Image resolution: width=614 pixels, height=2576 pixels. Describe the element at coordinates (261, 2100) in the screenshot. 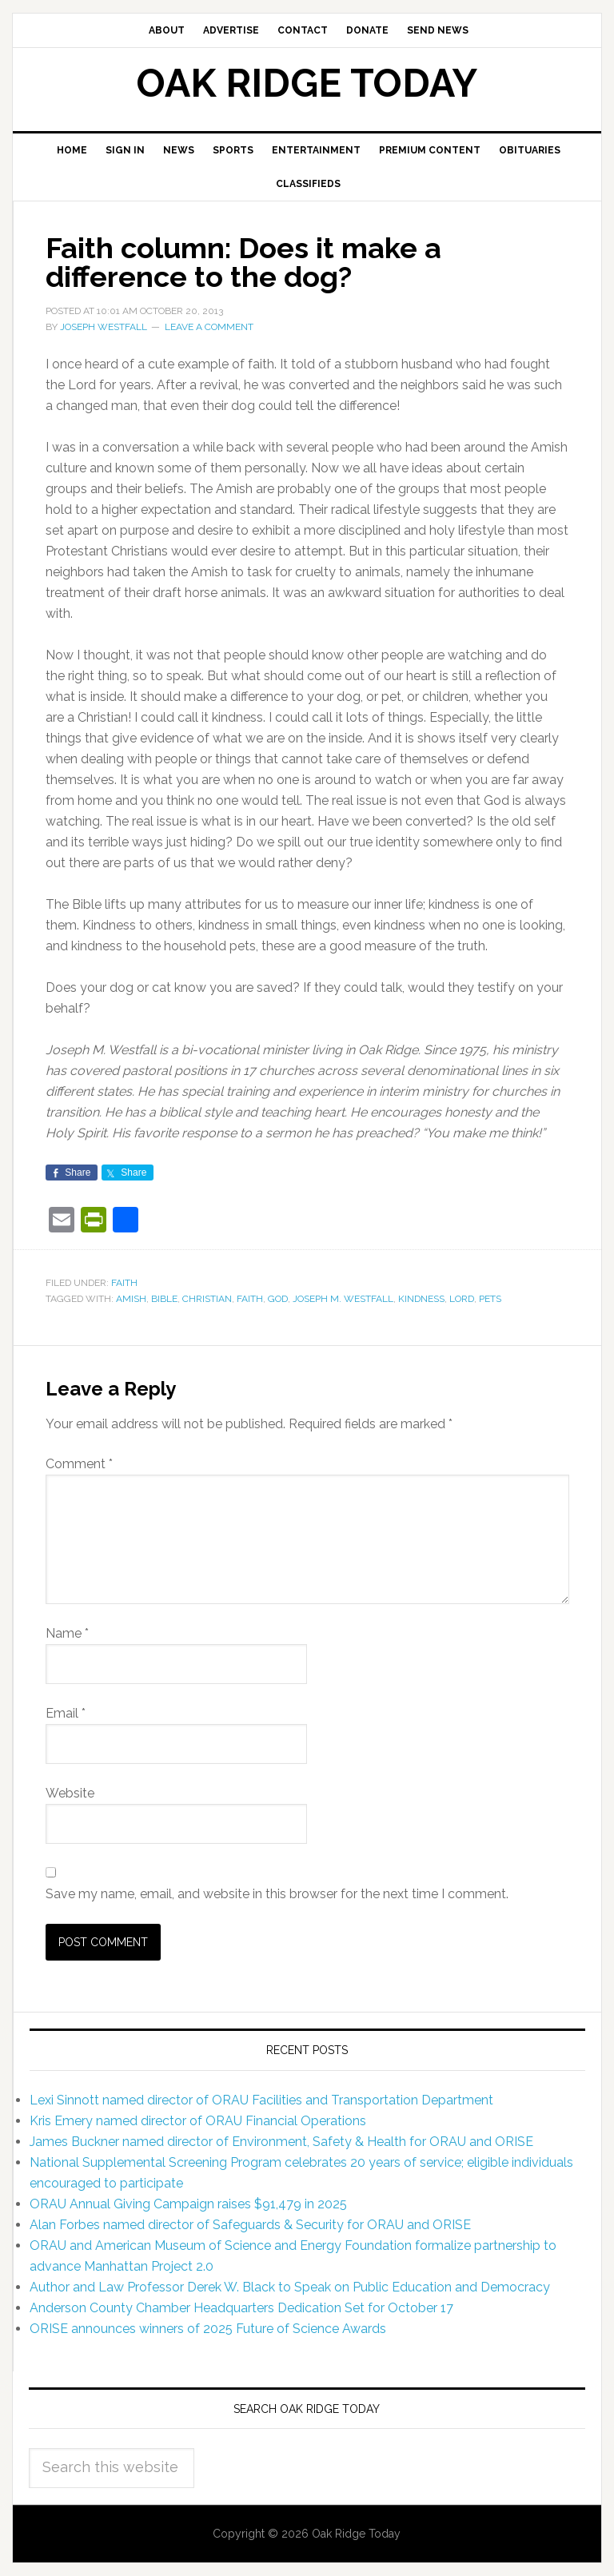

I see `Lexi Sinnott named director of ORAU Facilities and Transportation Department` at that location.